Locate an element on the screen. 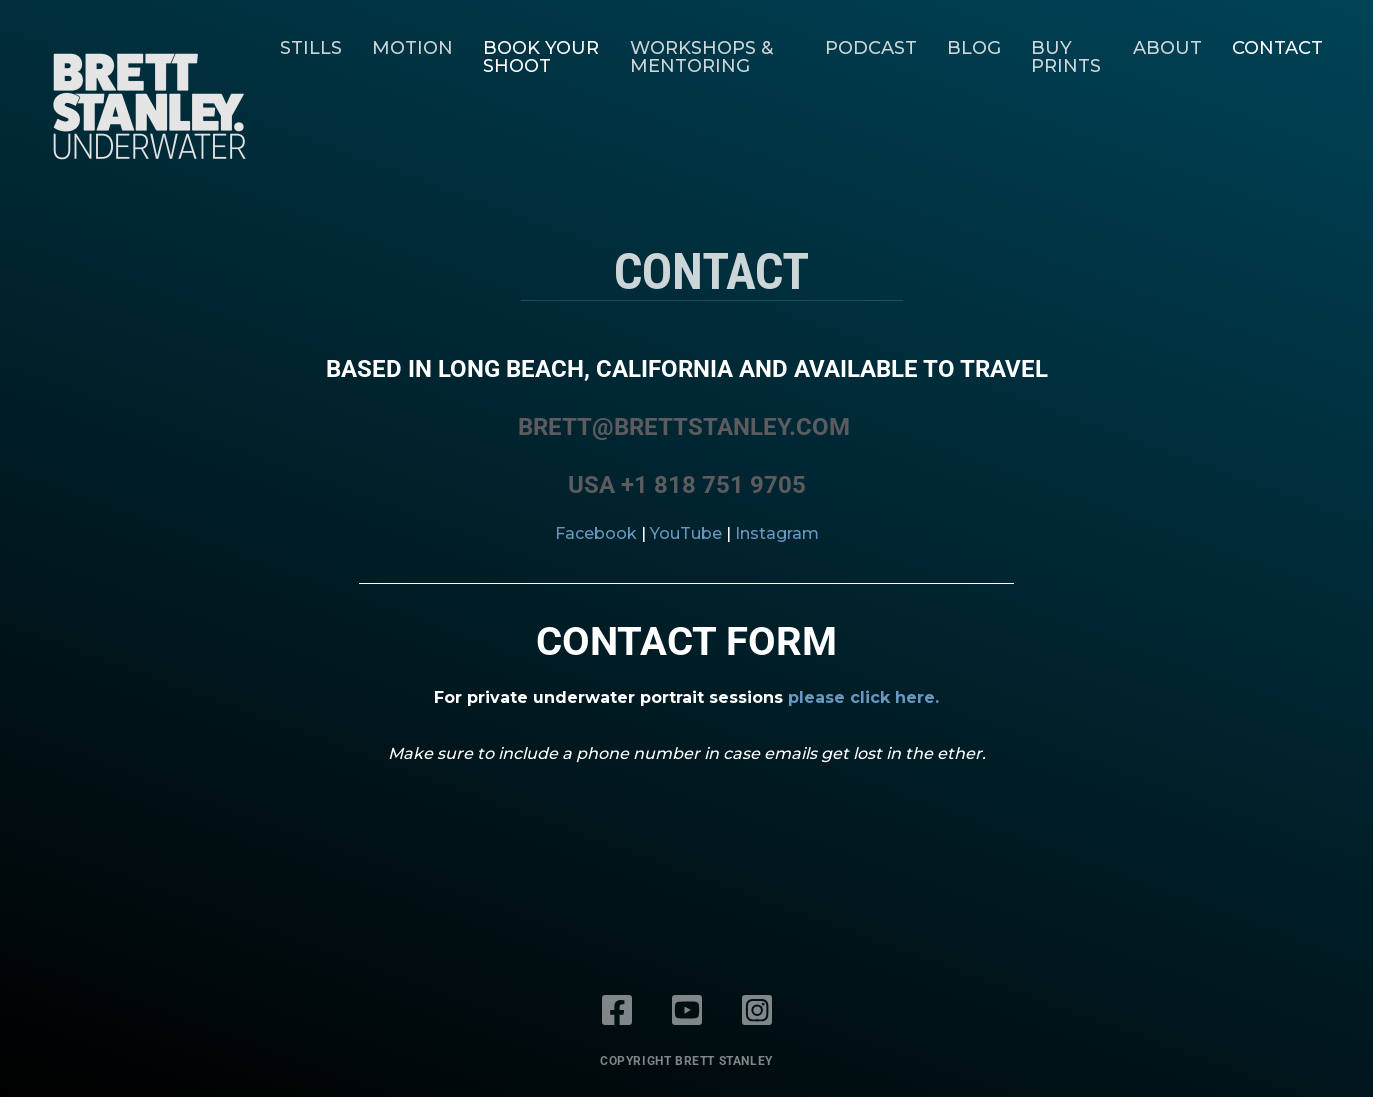 This screenshot has width=1373, height=1097. Instagram is located at coordinates (777, 533).